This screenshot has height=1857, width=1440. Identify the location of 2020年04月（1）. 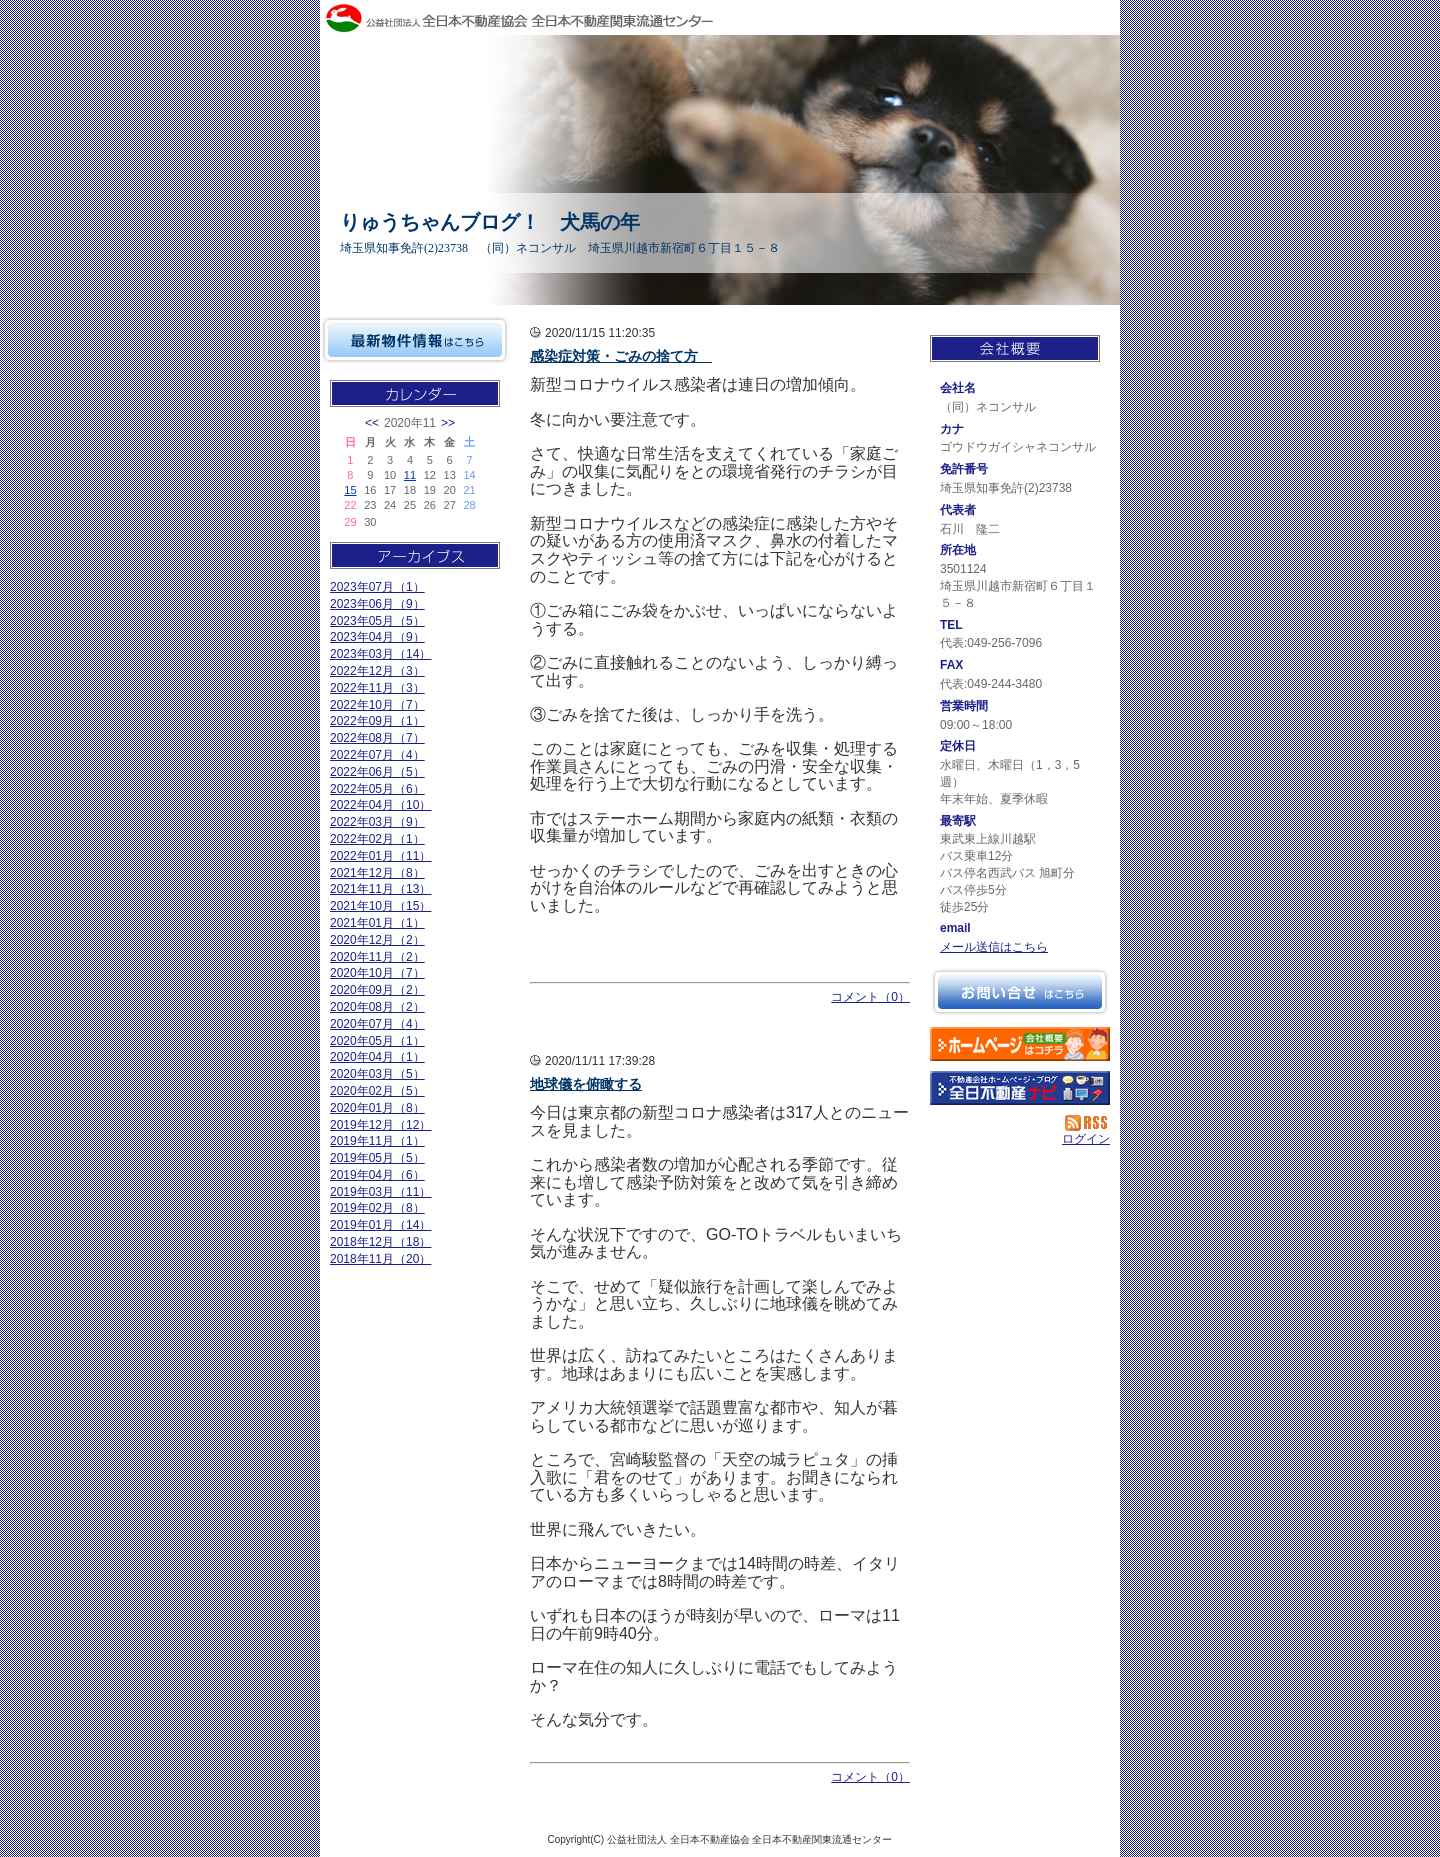
(377, 1057).